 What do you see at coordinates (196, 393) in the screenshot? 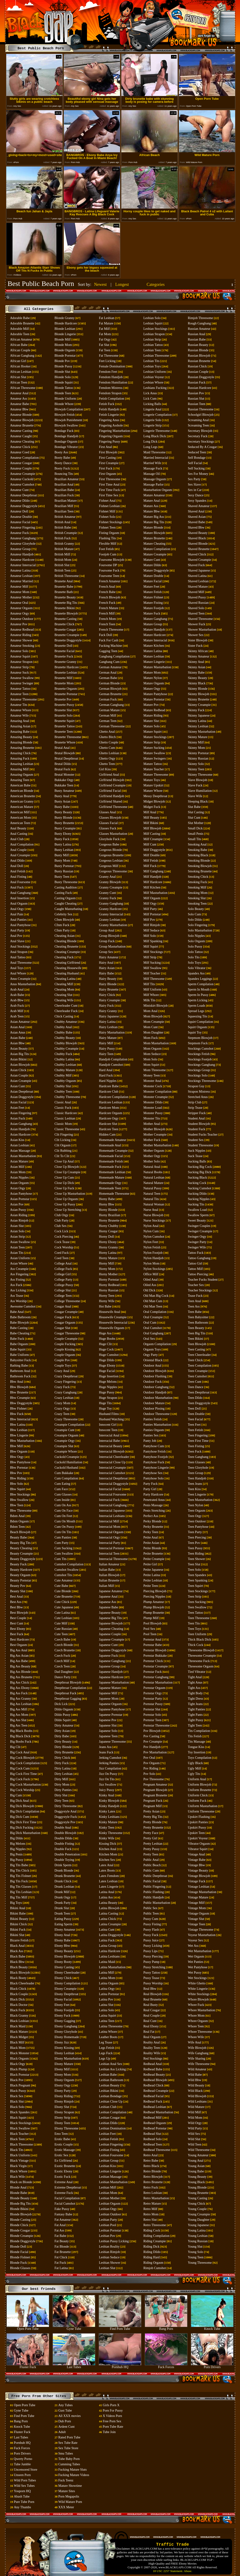
I see `Russian Pov` at bounding box center [196, 393].